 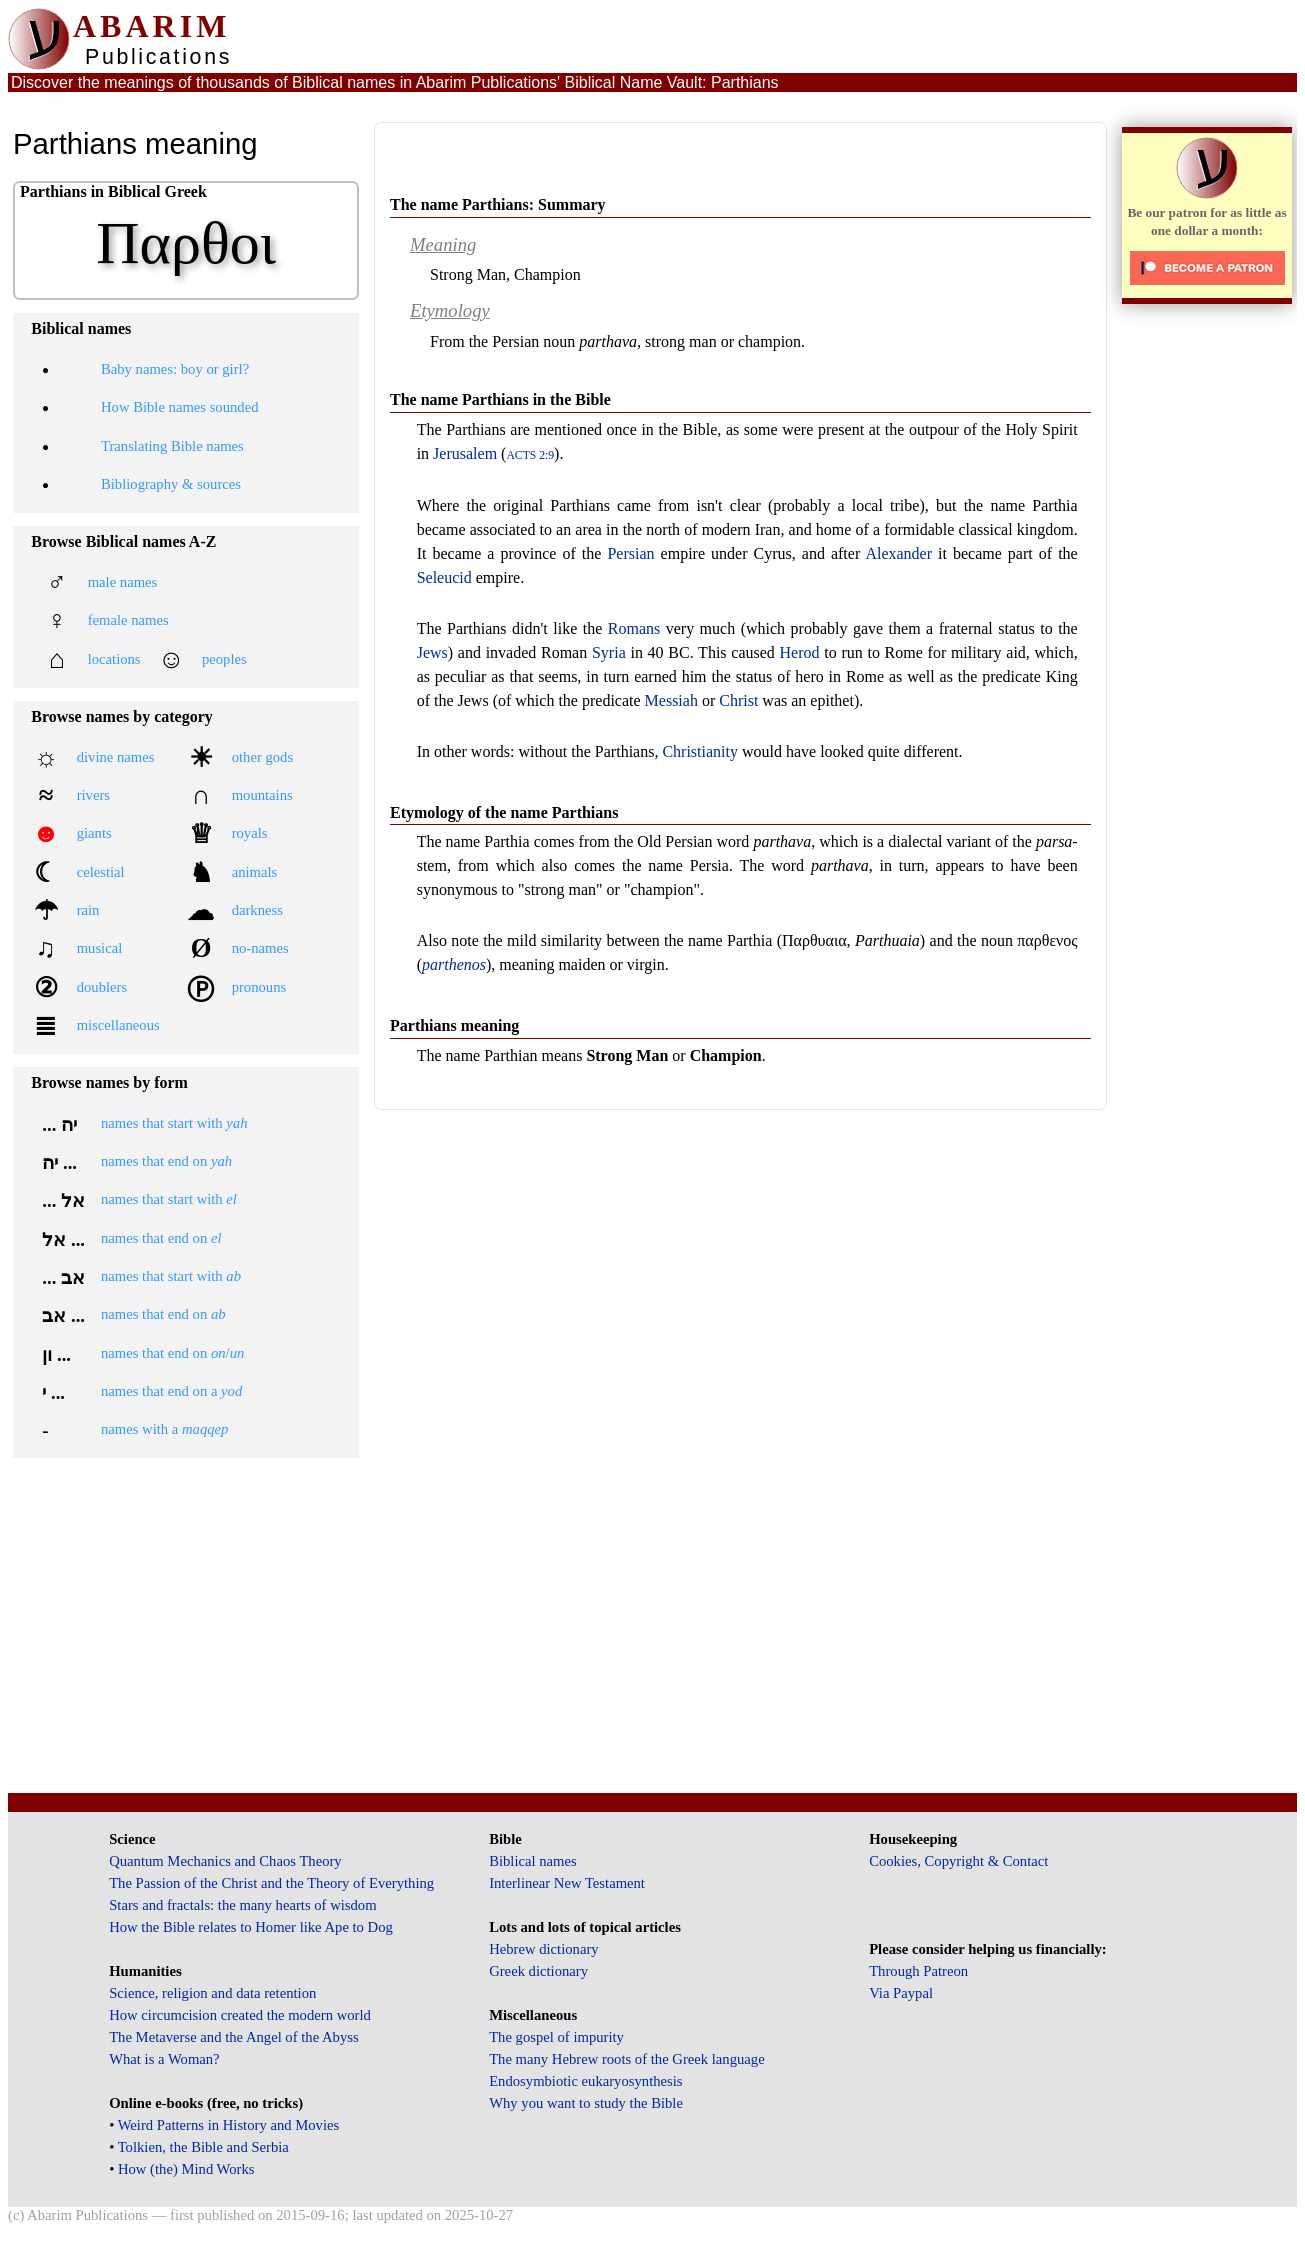 What do you see at coordinates (251, 1927) in the screenshot?
I see `How the Bible relates to Homer like Ape to Dog` at bounding box center [251, 1927].